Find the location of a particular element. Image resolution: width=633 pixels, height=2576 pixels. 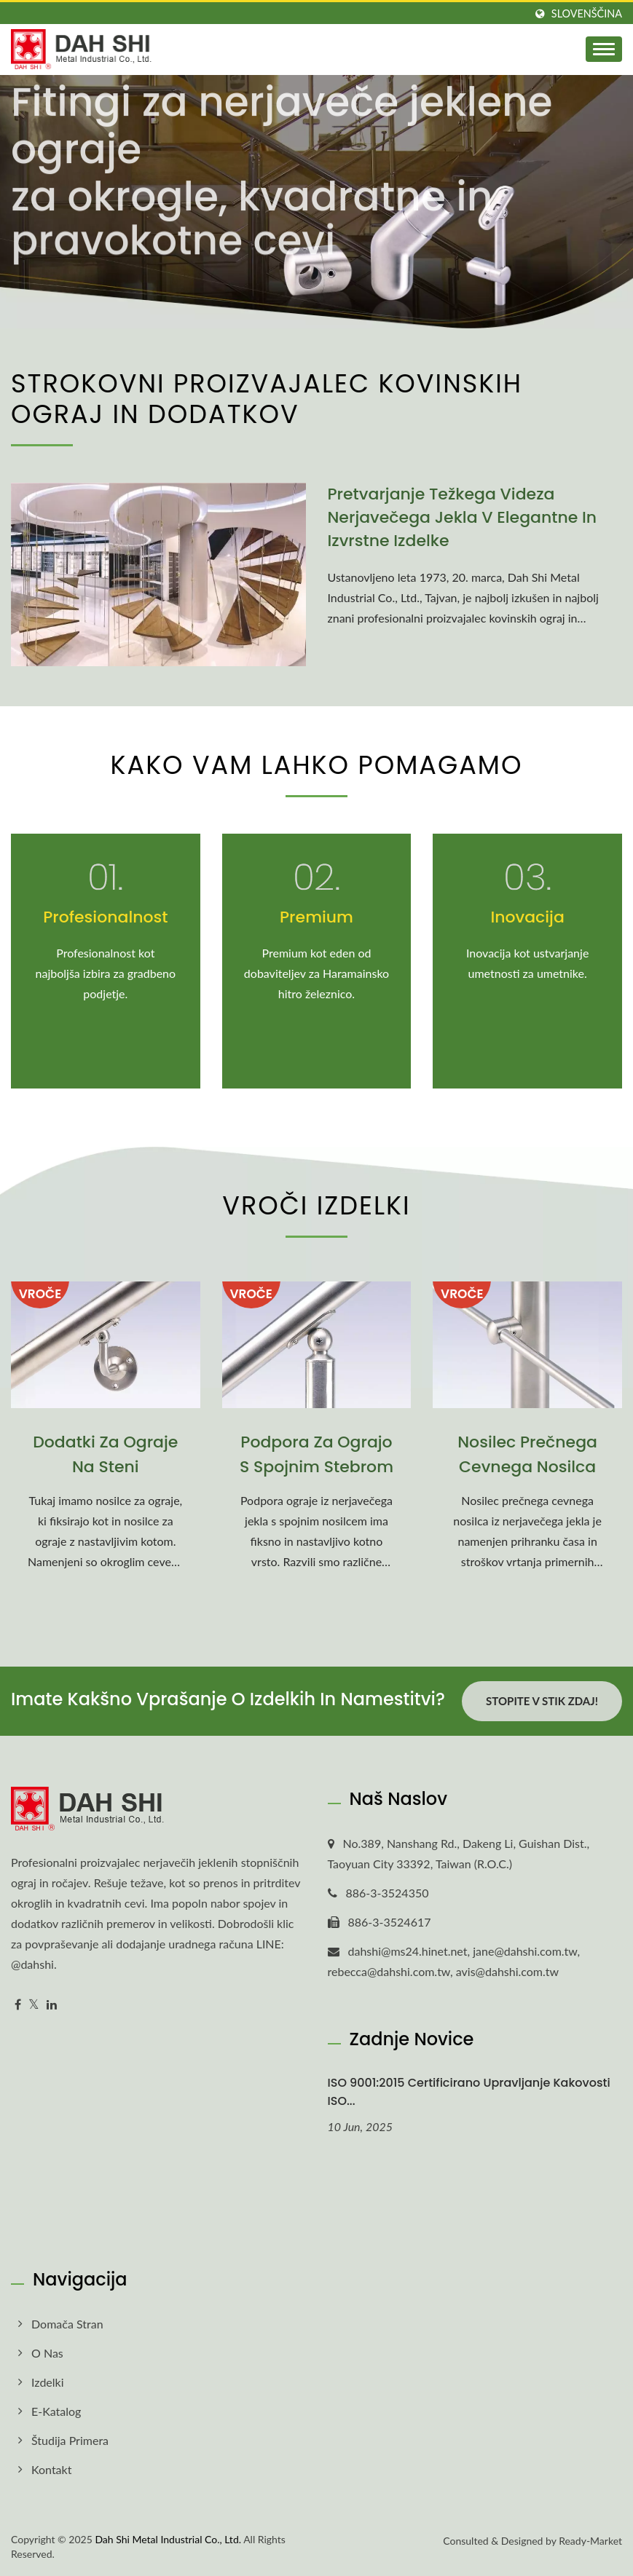

Stopite v stik zdaj! is located at coordinates (542, 1700).